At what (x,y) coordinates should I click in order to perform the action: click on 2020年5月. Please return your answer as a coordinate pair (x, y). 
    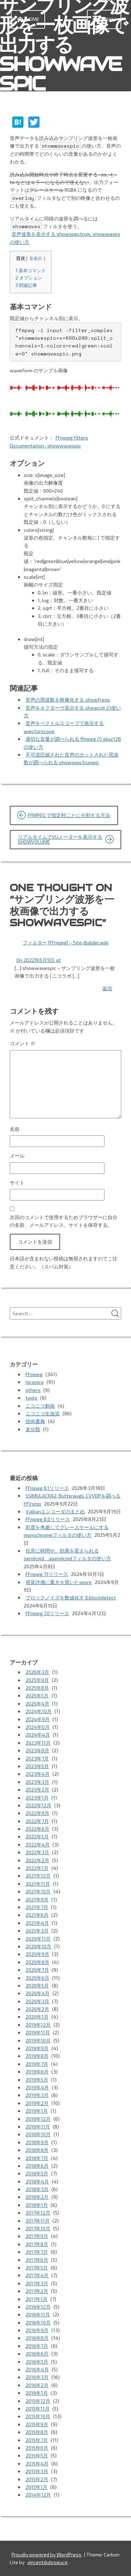
    Looking at the image, I should click on (37, 1986).